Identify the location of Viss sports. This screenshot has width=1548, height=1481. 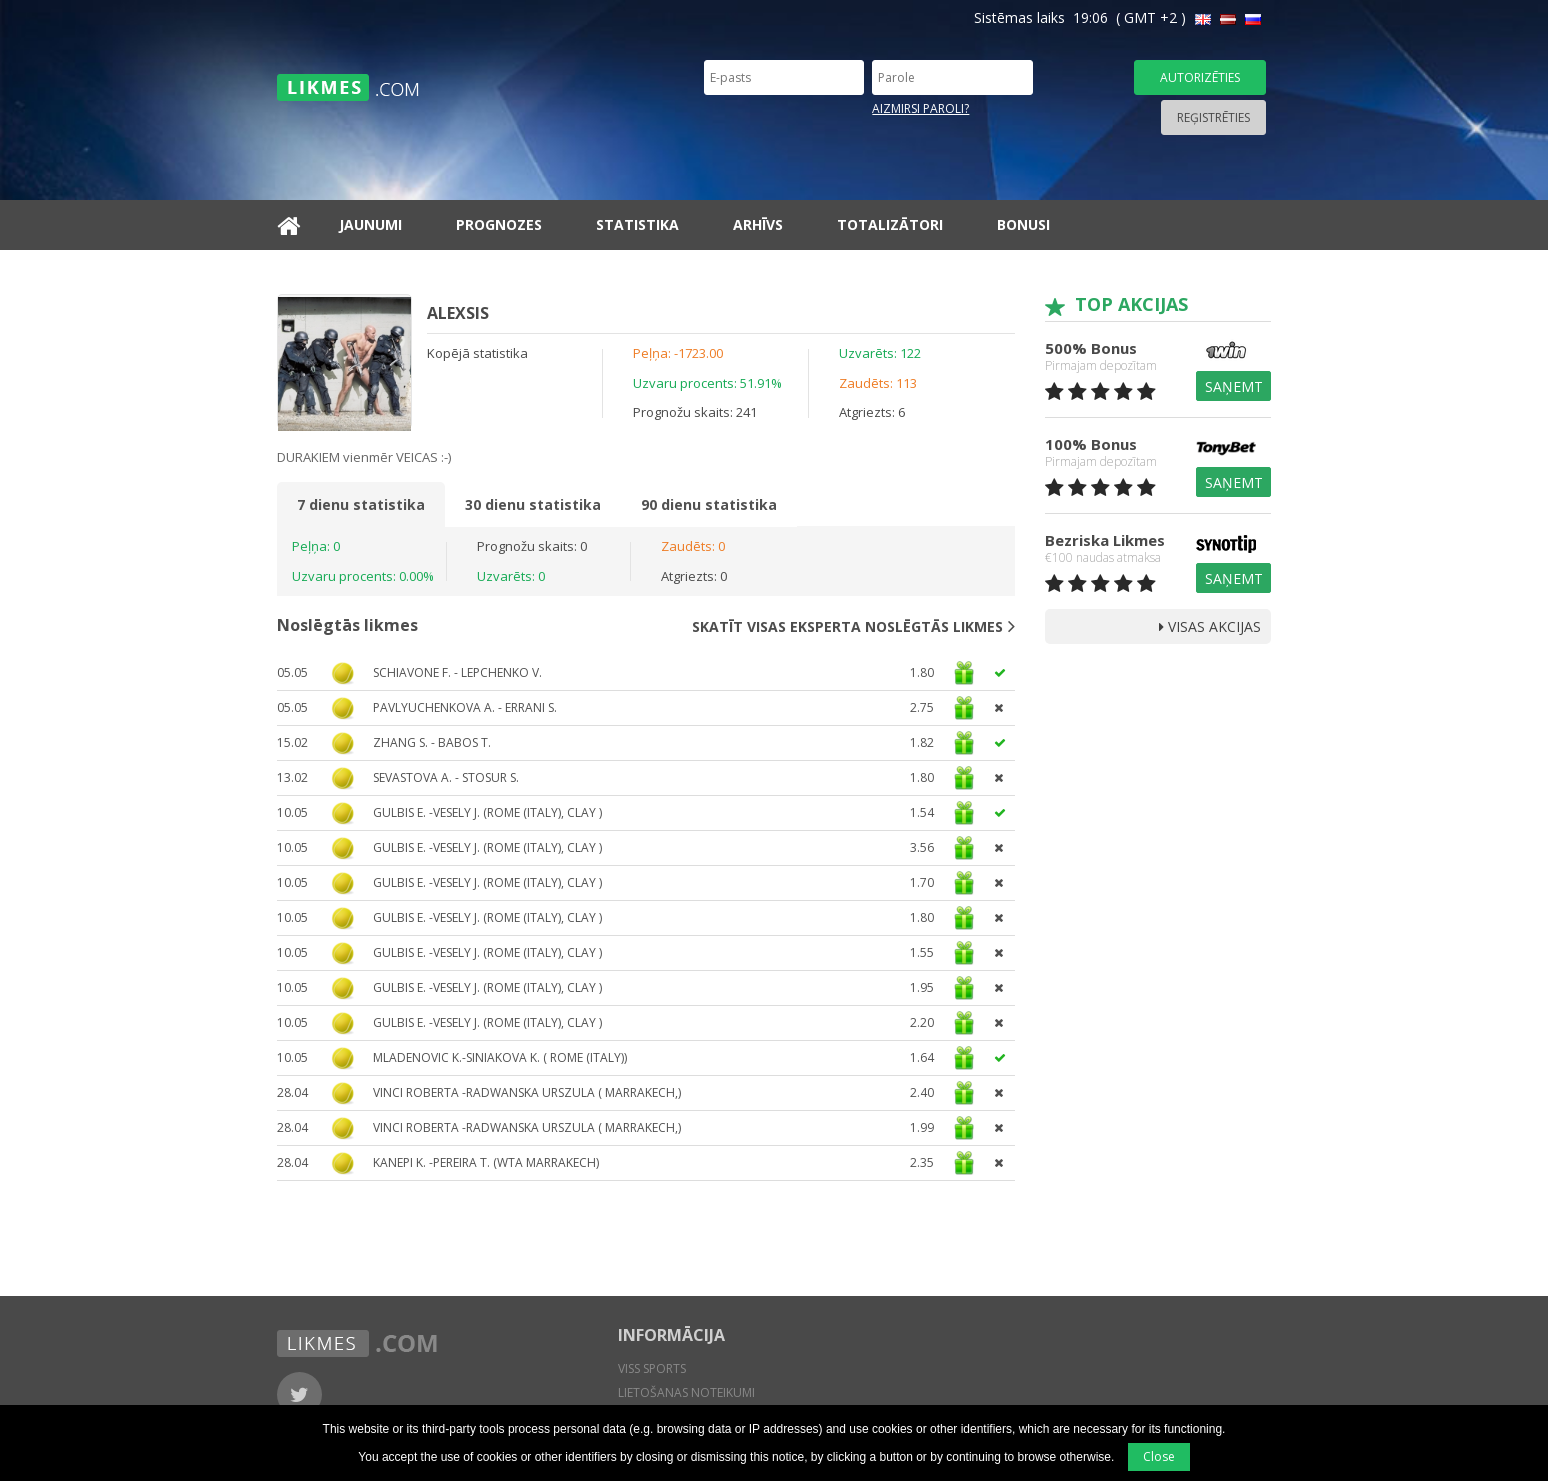
(652, 1368).